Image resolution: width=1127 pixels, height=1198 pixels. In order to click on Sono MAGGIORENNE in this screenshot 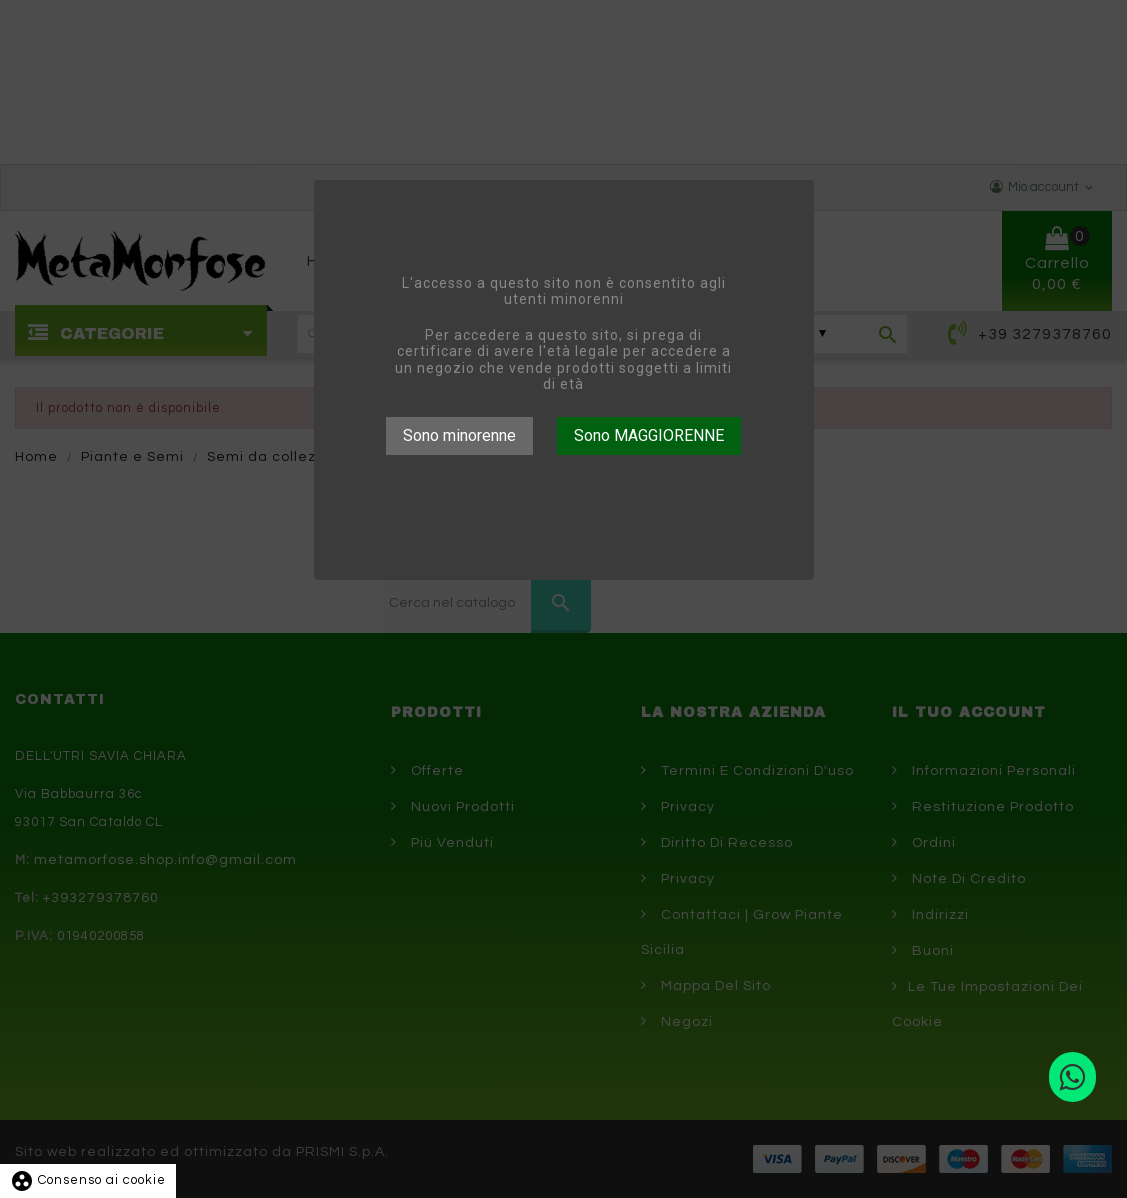, I will do `click(649, 435)`.